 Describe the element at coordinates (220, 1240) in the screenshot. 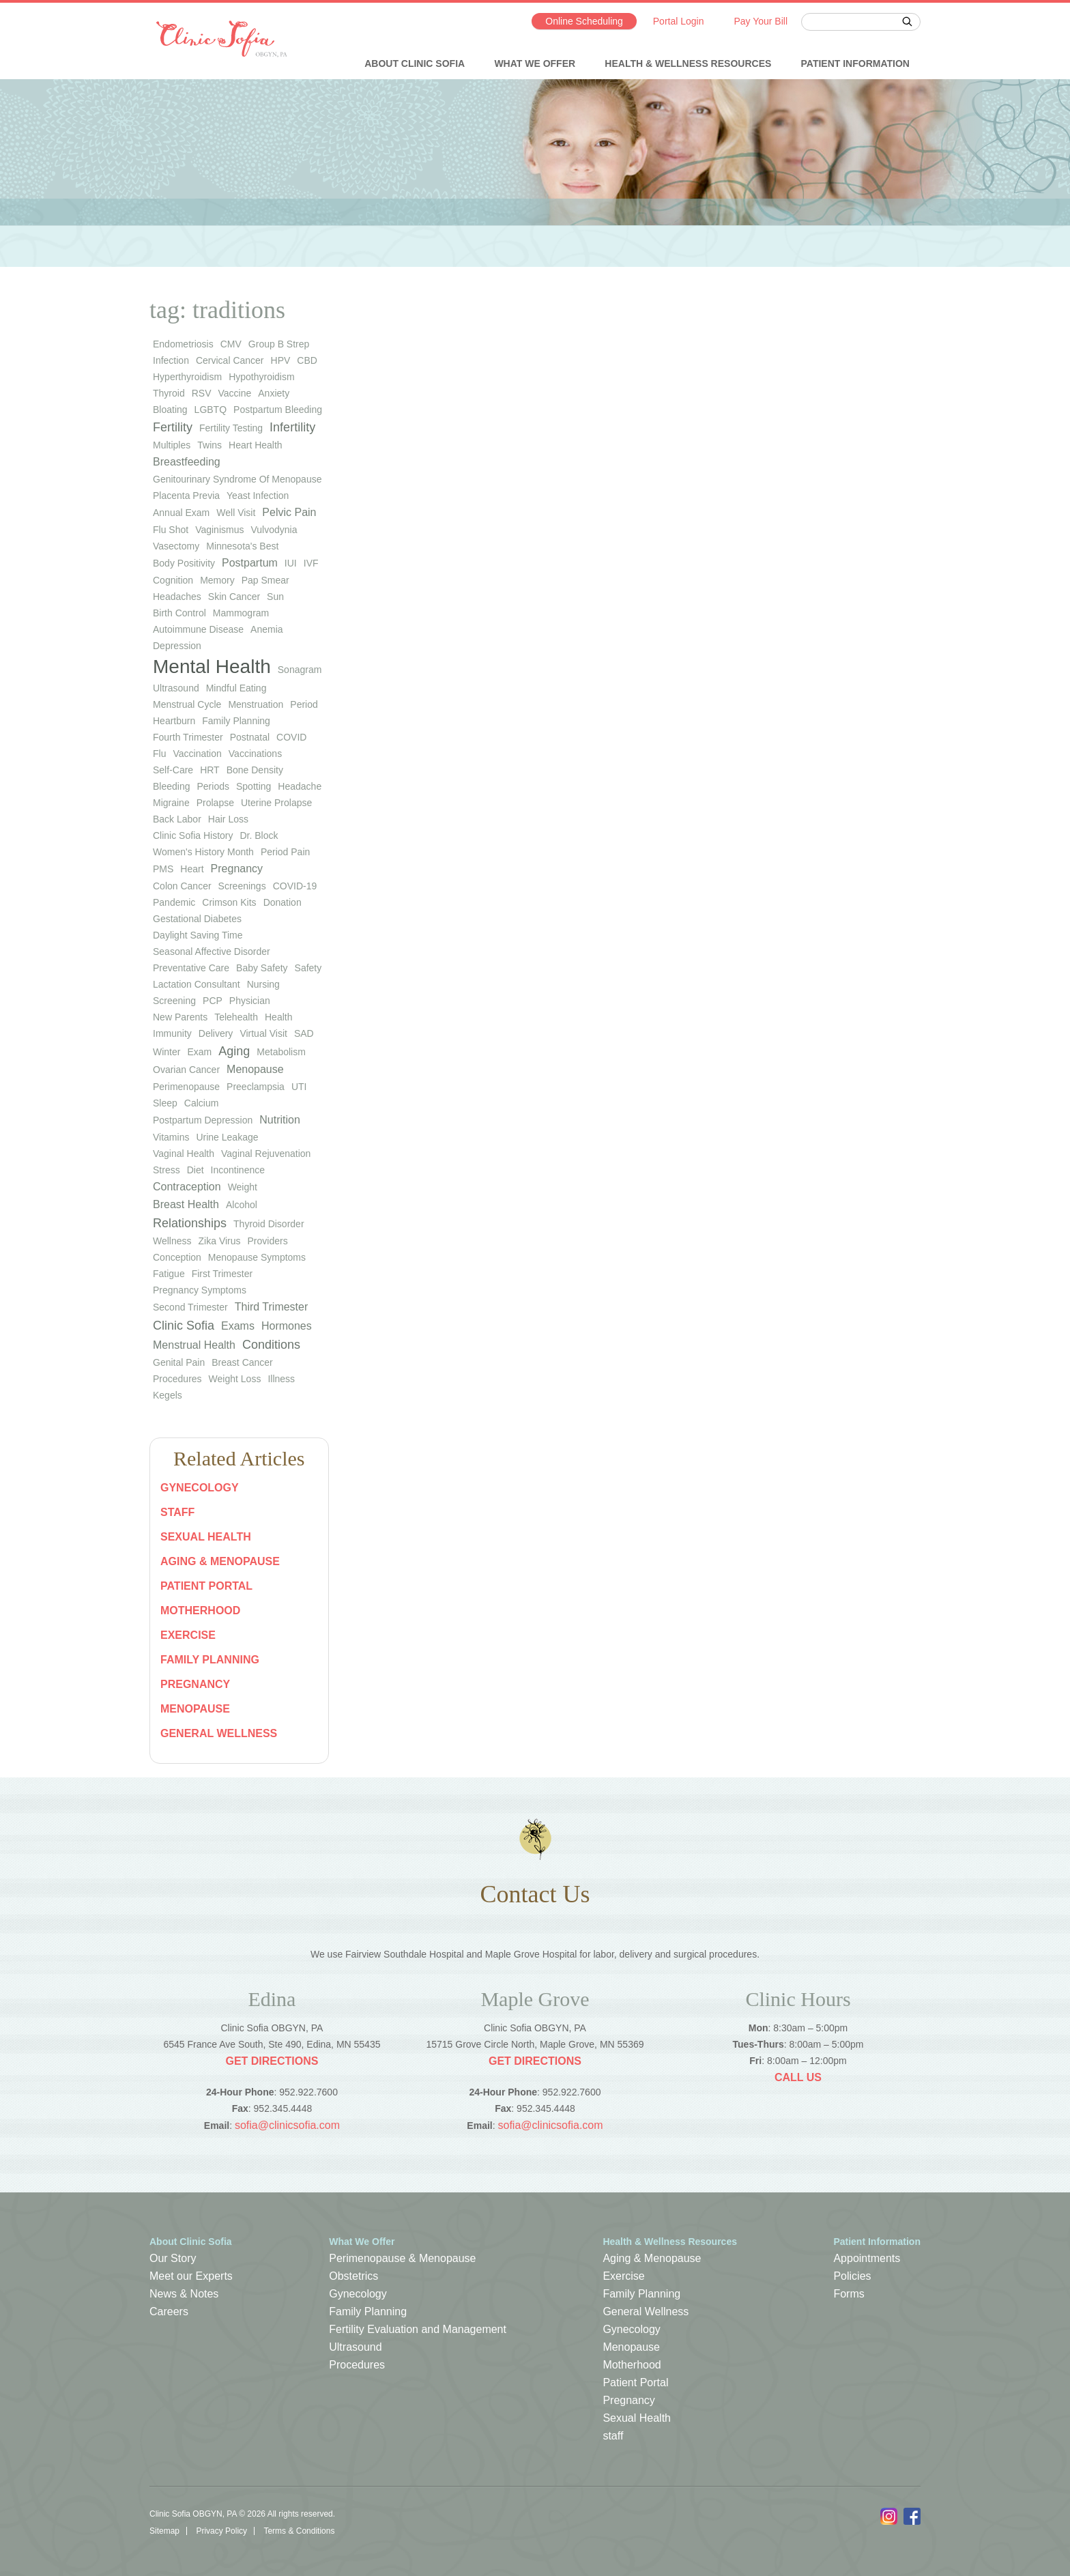

I see `Zika virus` at that location.